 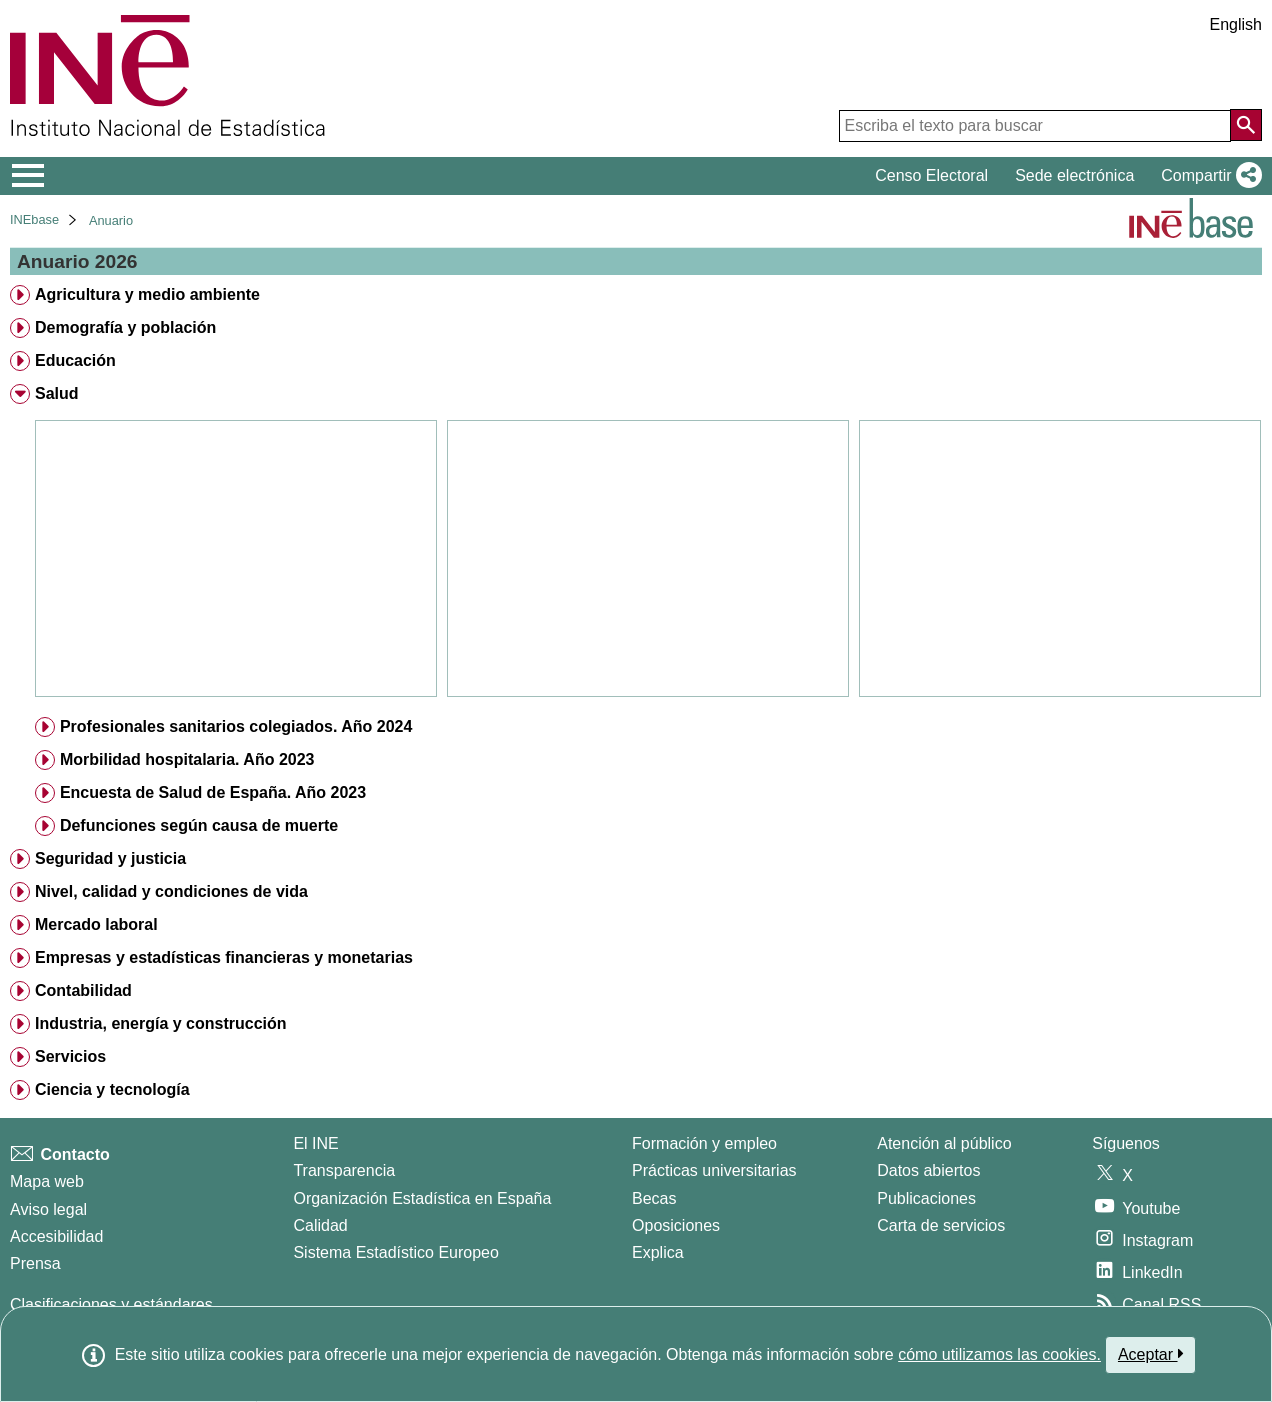 I want to click on Clasificaciones y estándares, so click(x=111, y=1304).